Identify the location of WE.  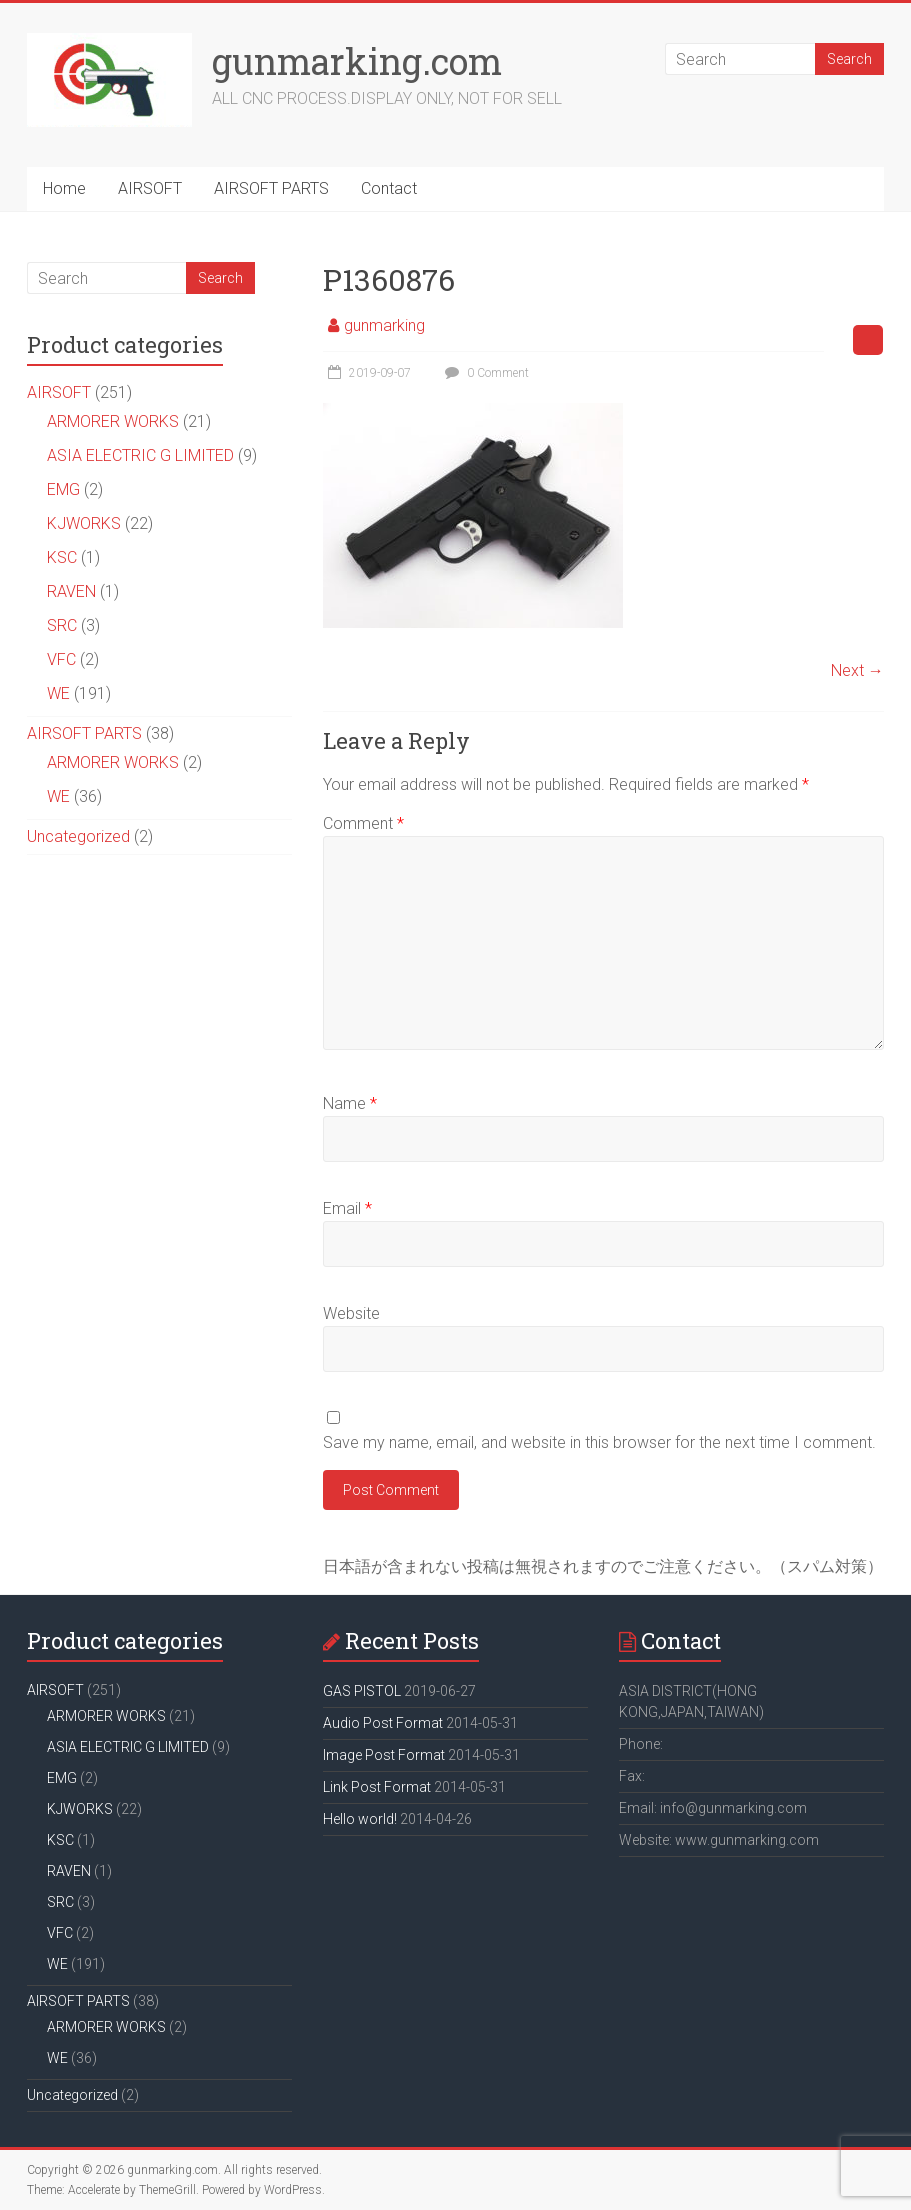
(58, 693).